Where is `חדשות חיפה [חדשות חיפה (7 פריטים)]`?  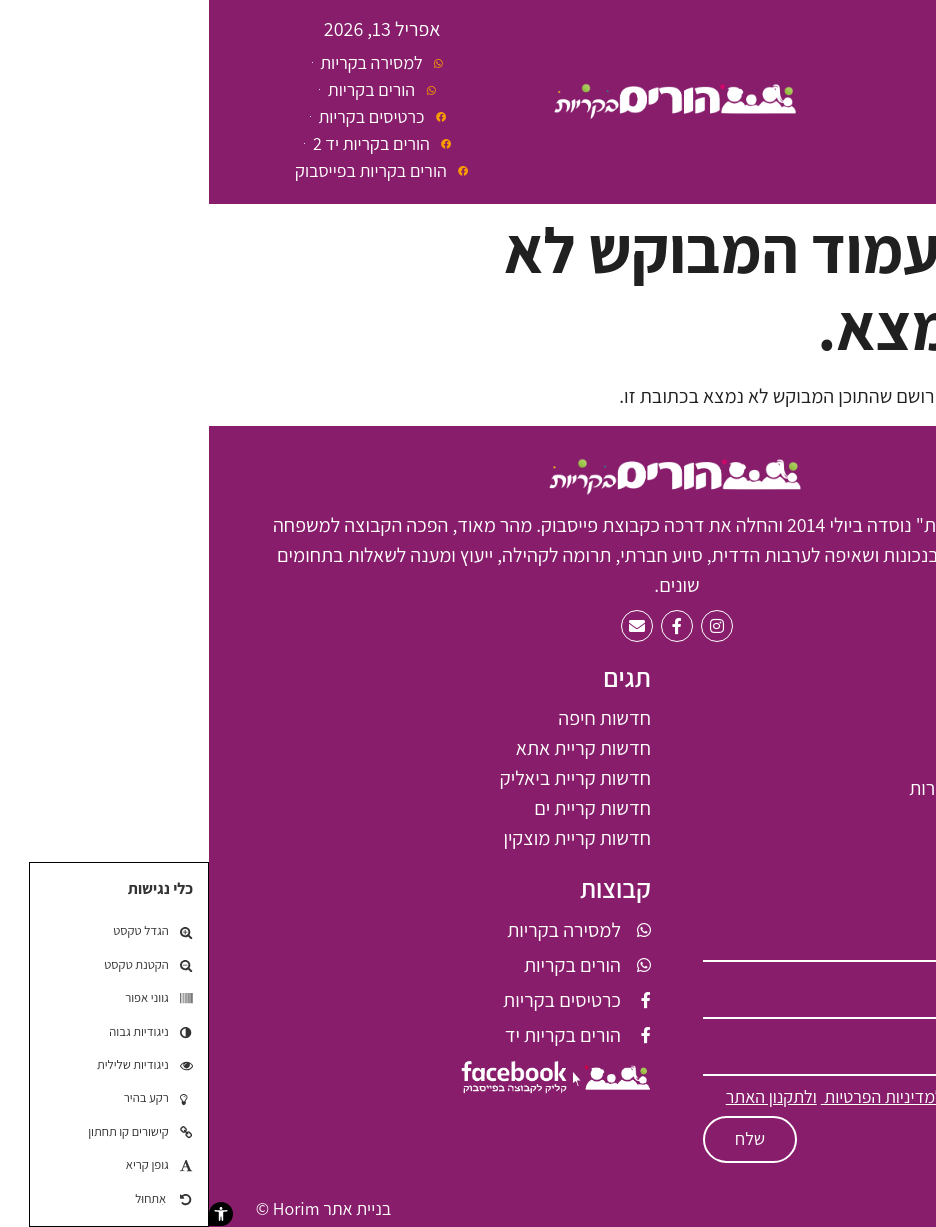 חדשות חיפה [חדשות חיפה (7 פריטים)] is located at coordinates (395, 718).